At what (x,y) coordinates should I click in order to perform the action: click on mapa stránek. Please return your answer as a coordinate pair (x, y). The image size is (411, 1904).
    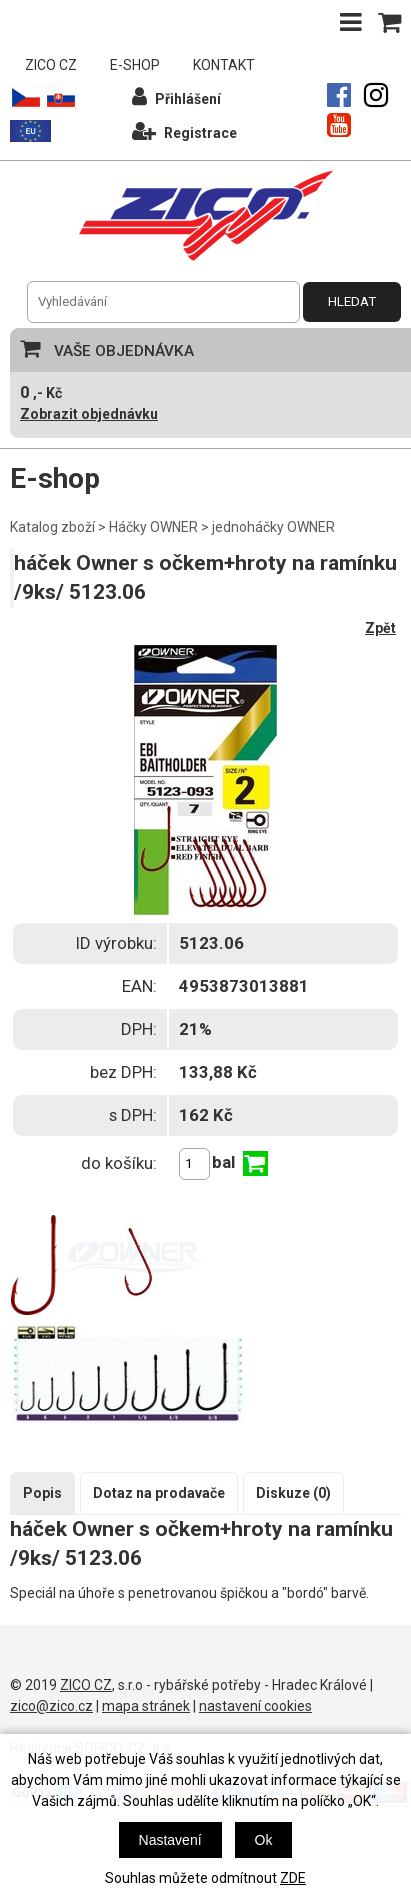
    Looking at the image, I should click on (146, 1706).